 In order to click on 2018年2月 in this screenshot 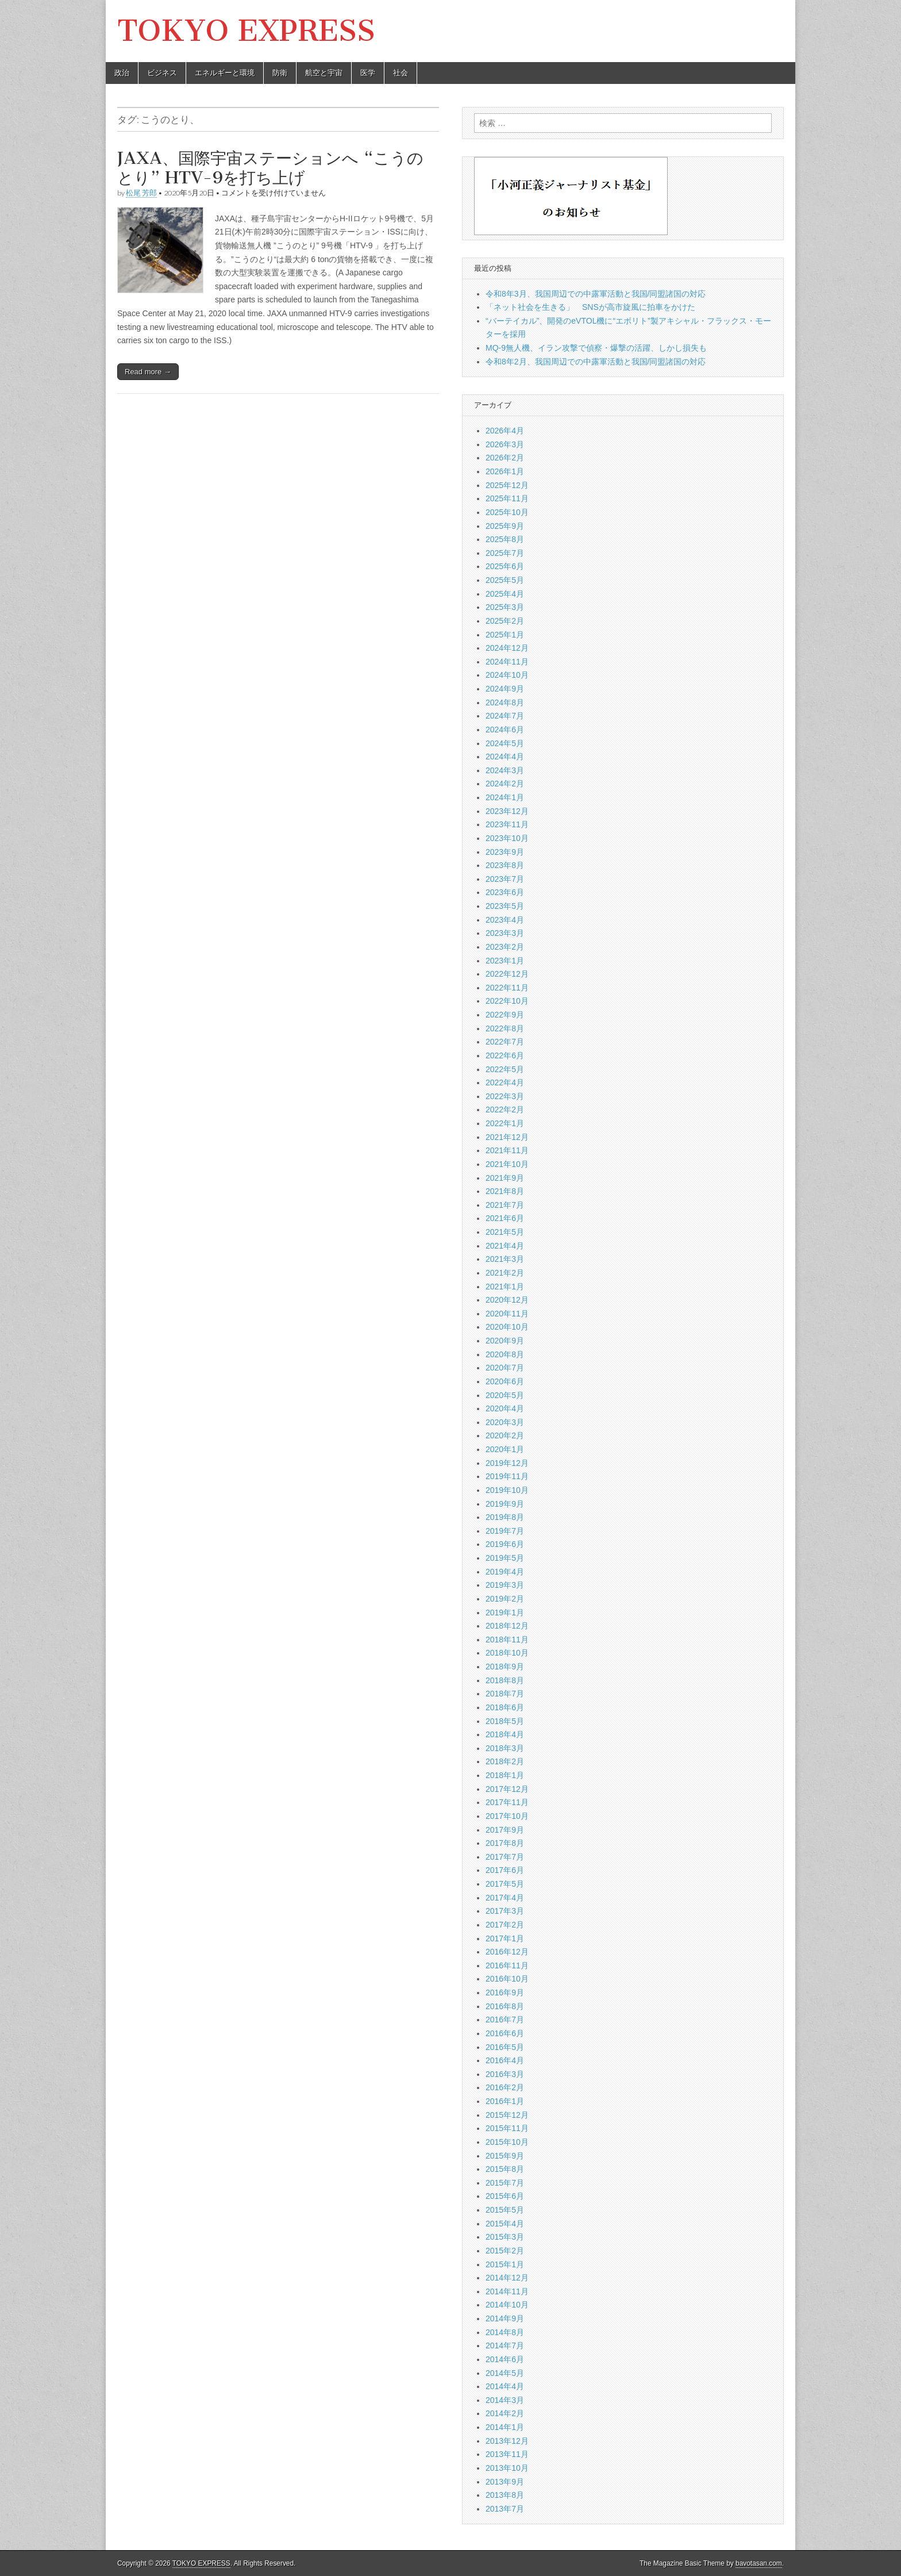, I will do `click(505, 1761)`.